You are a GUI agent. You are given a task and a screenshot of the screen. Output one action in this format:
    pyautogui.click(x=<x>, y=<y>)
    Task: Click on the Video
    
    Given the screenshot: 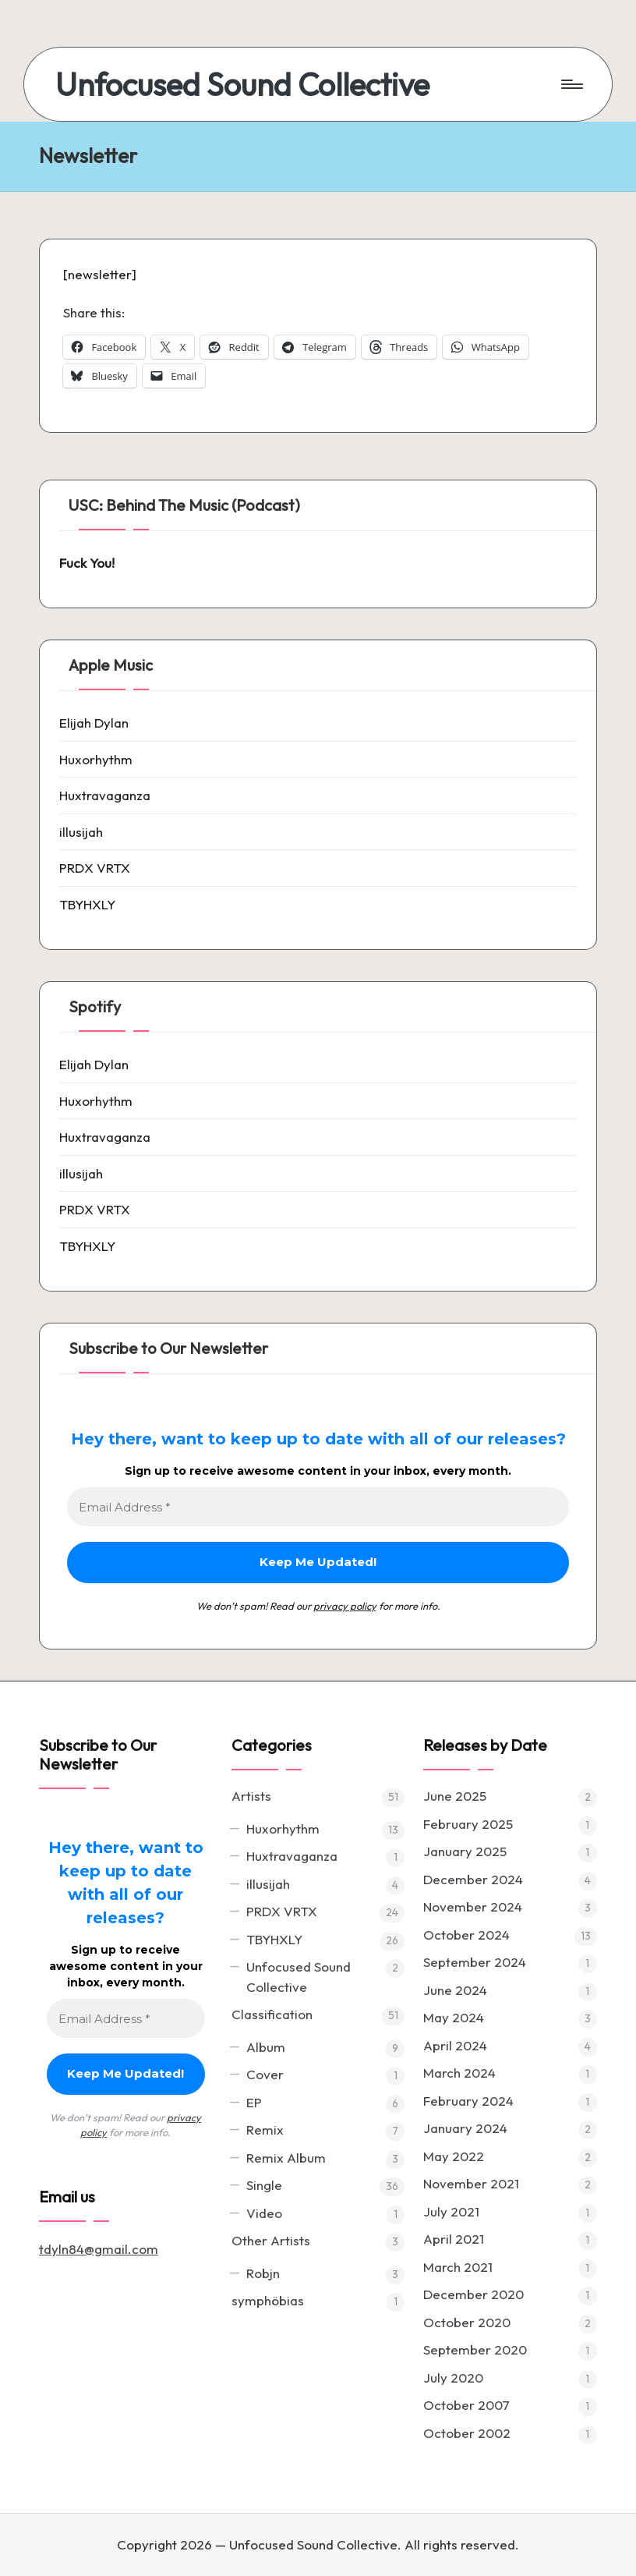 What is the action you would take?
    pyautogui.click(x=264, y=2213)
    